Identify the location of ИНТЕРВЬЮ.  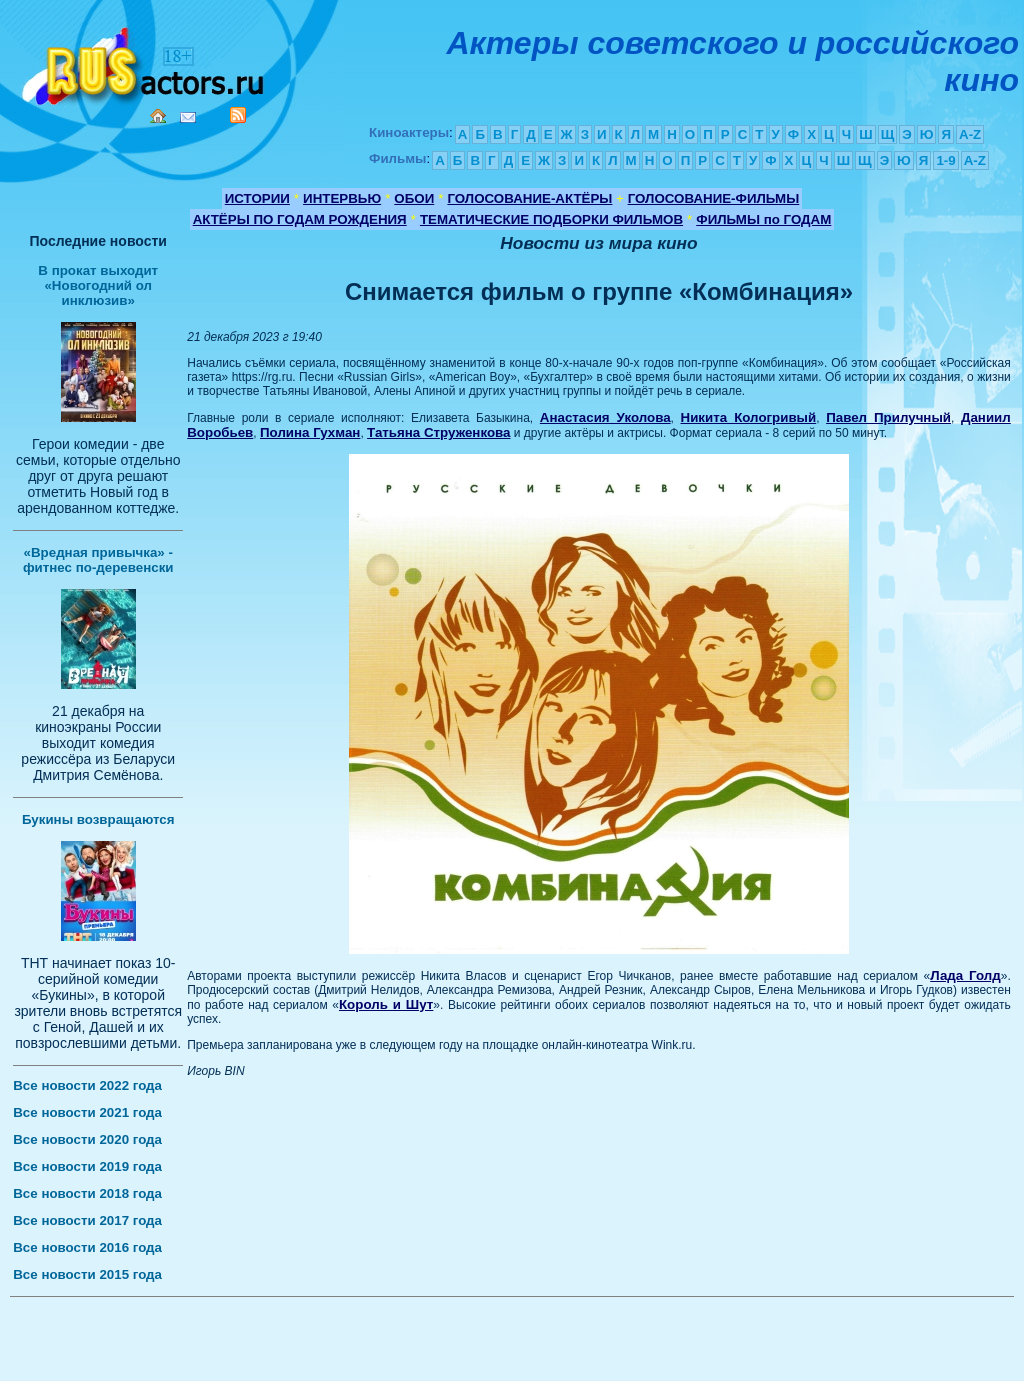
(342, 198).